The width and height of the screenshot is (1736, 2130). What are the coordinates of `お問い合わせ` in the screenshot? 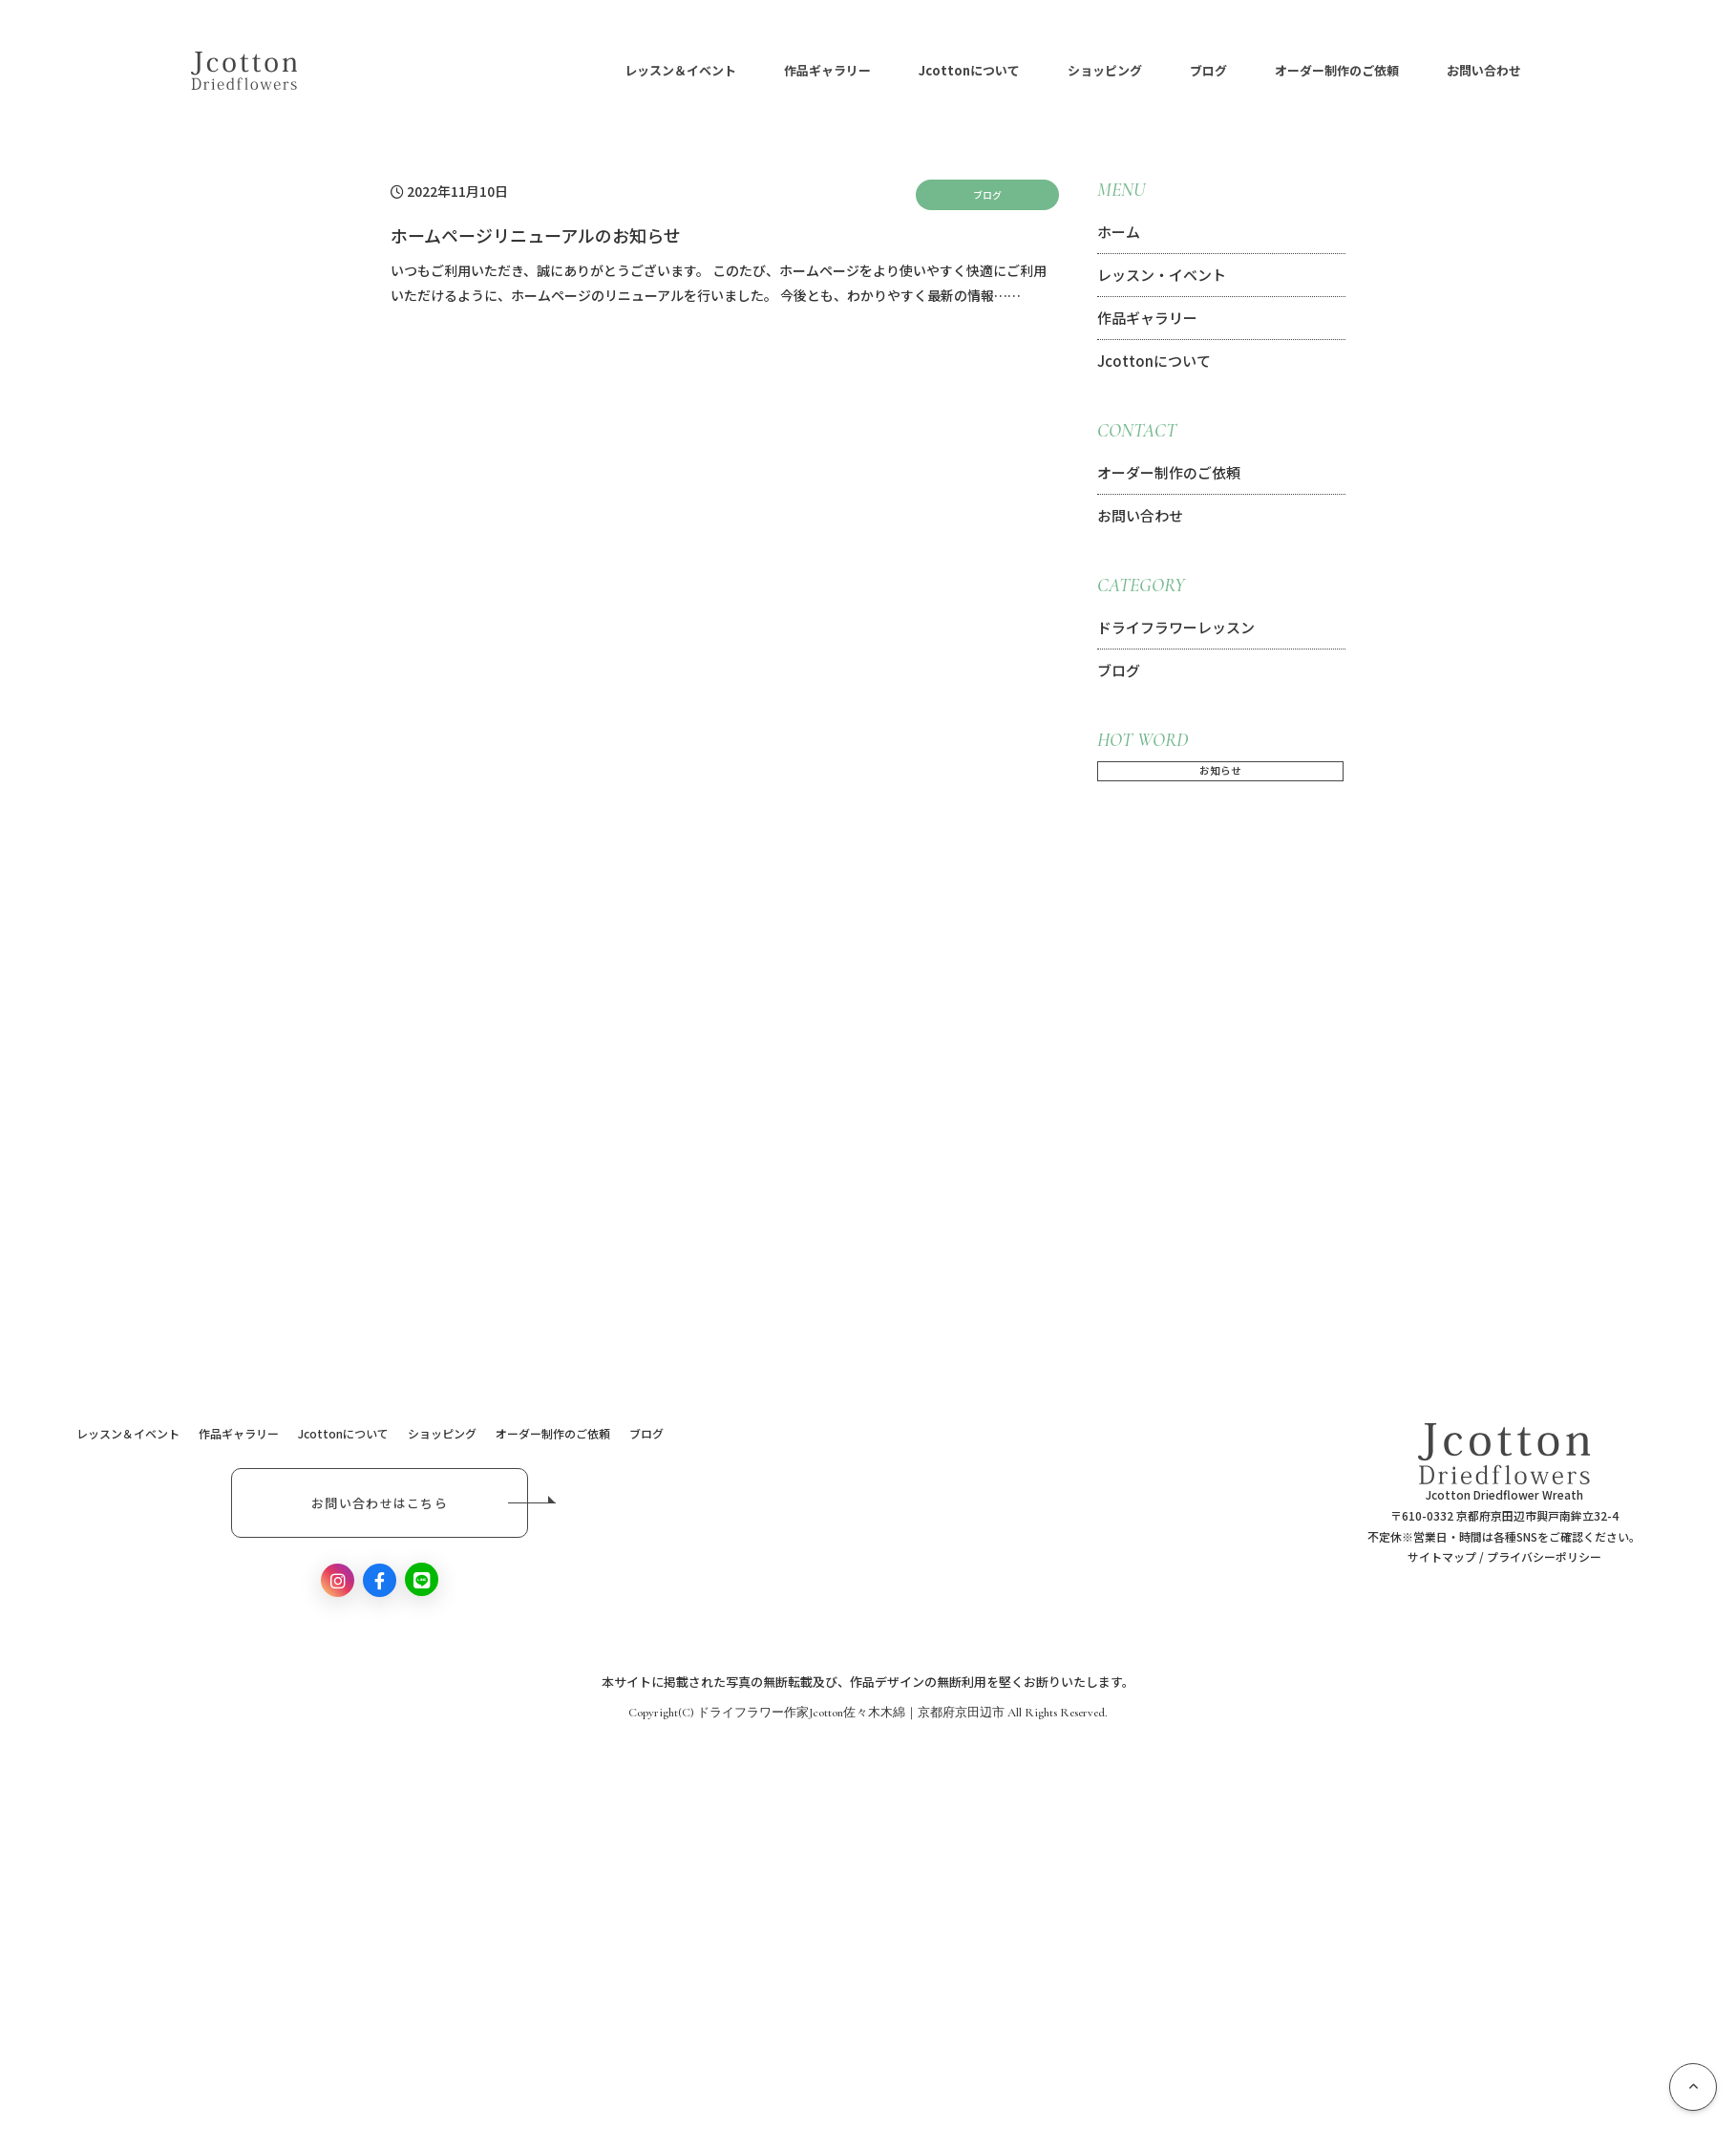 It's located at (1533, 71).